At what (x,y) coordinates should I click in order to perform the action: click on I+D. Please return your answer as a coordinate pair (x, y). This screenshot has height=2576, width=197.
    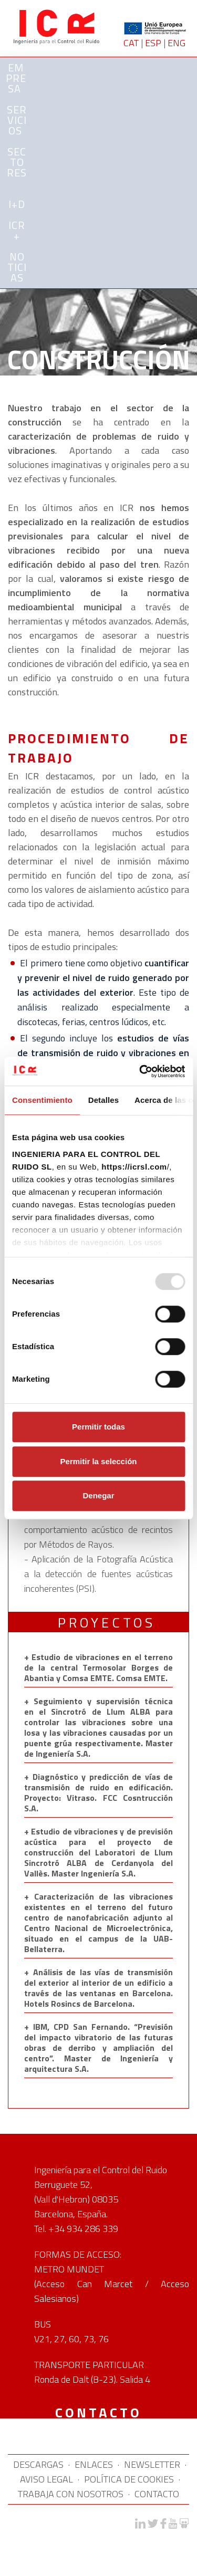
    Looking at the image, I should click on (16, 204).